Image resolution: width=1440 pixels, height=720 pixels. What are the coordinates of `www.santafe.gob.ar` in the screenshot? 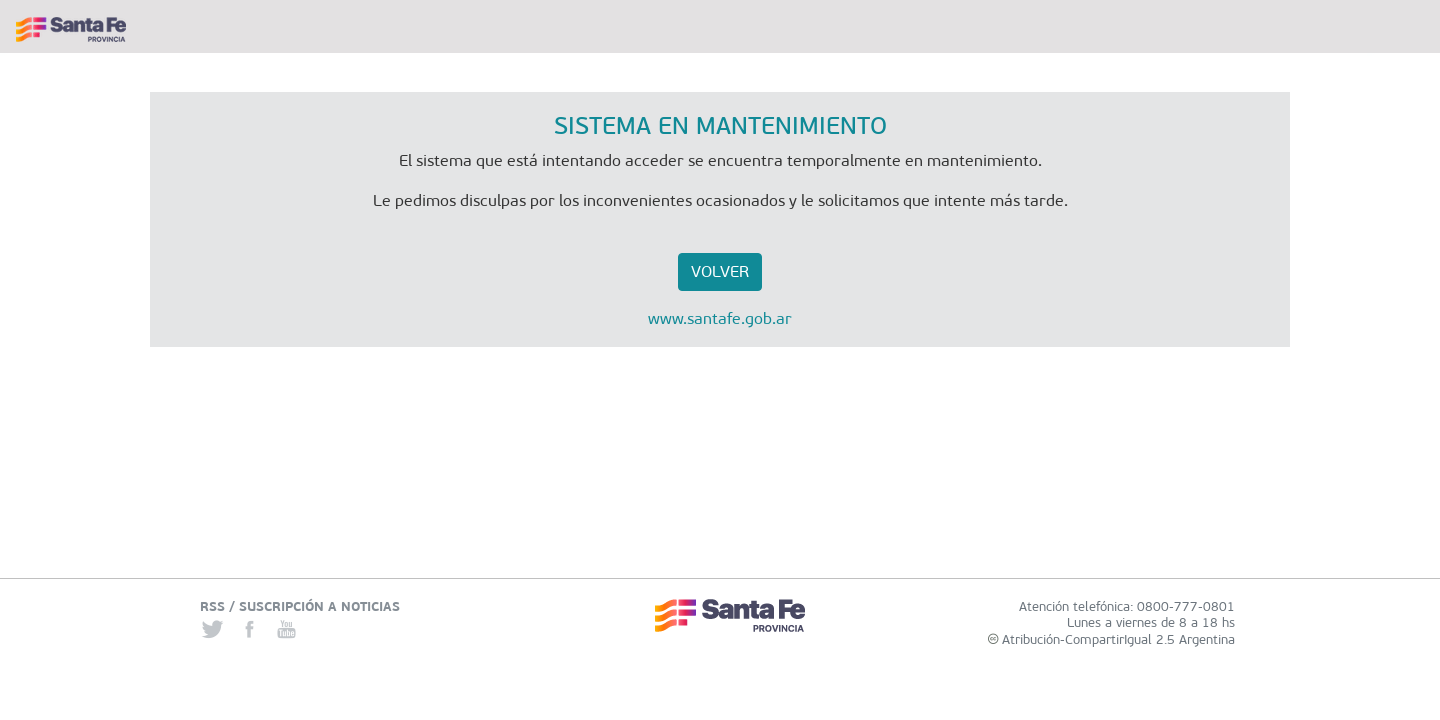 It's located at (720, 318).